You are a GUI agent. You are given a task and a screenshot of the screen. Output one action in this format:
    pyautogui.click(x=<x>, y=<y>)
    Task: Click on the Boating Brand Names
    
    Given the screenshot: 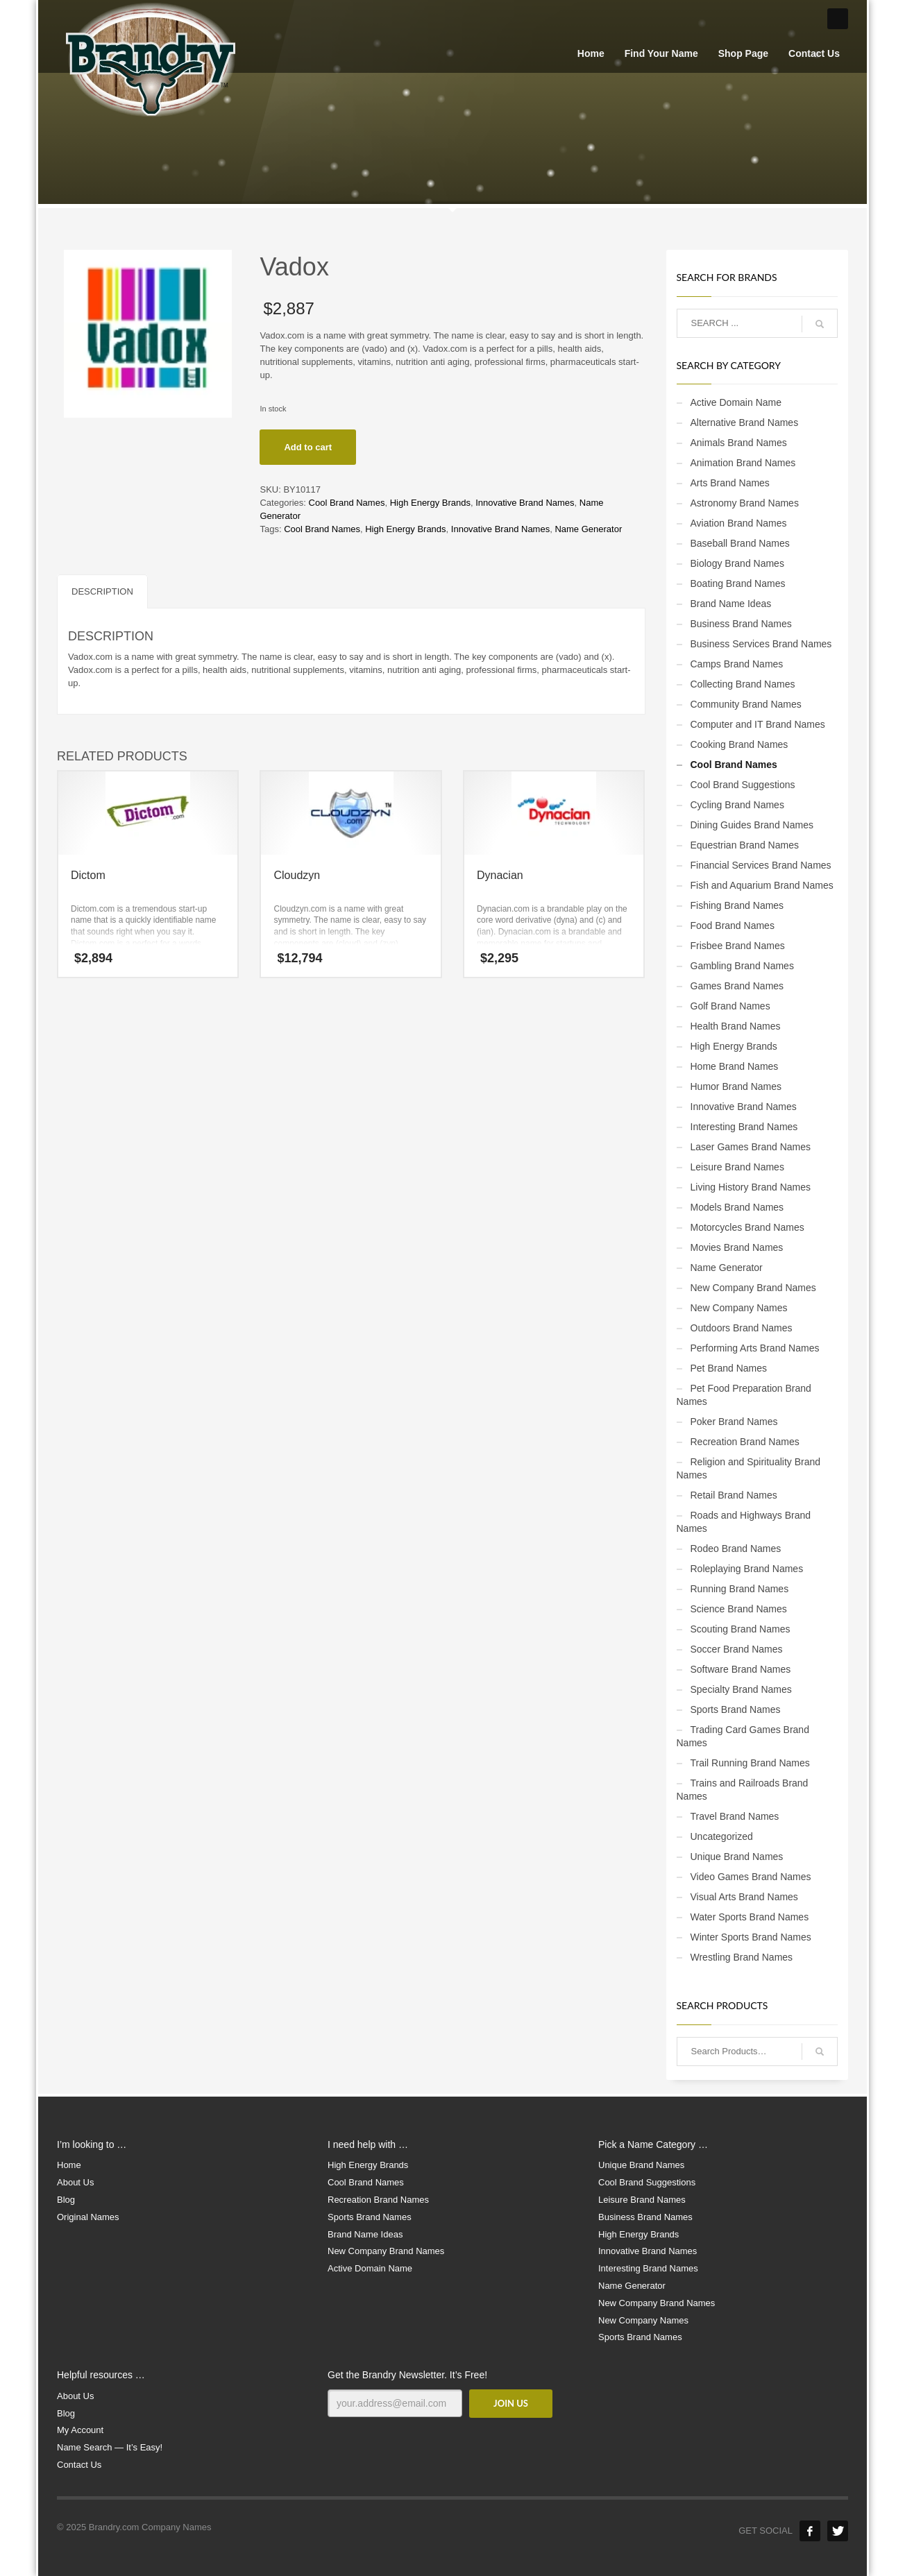 What is the action you would take?
    pyautogui.click(x=738, y=583)
    